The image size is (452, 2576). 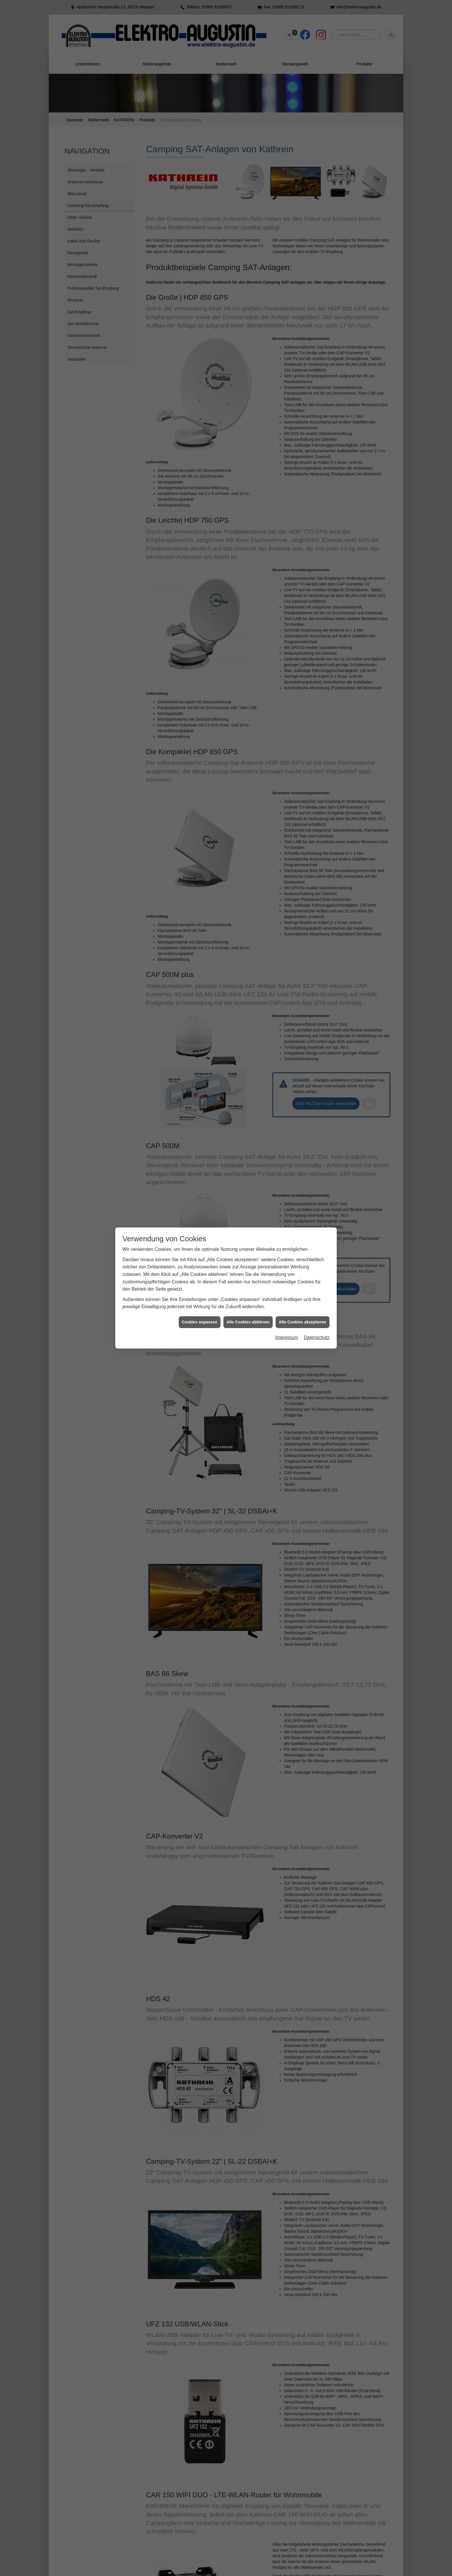 I want to click on Alle Cookies akzeptieren, so click(x=302, y=399).